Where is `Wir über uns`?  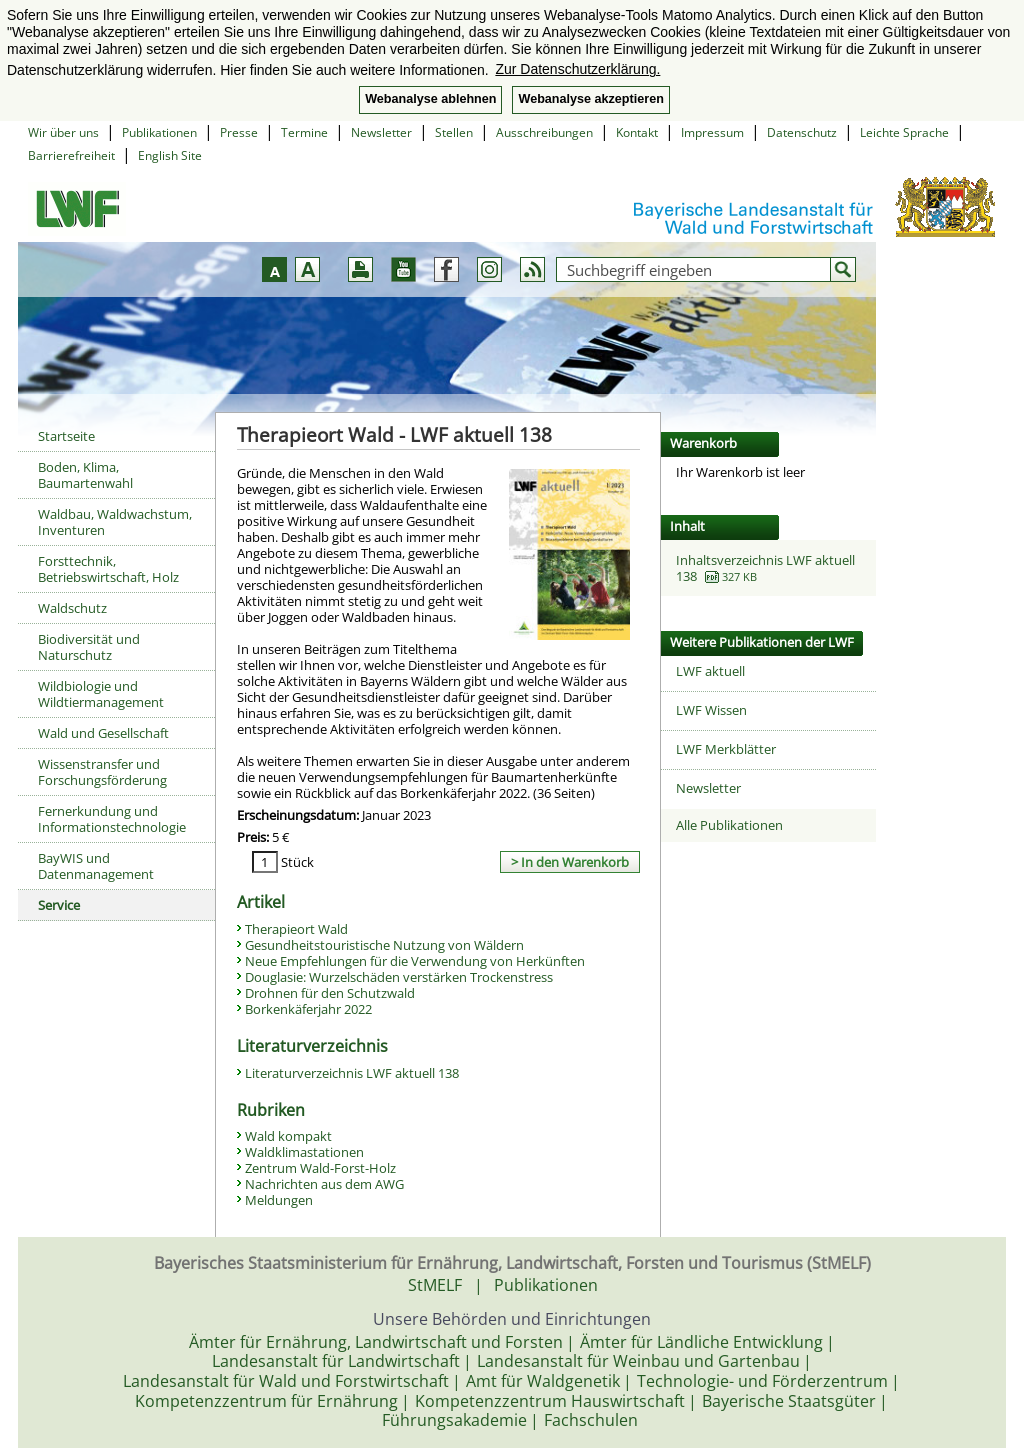 Wir über uns is located at coordinates (63, 132).